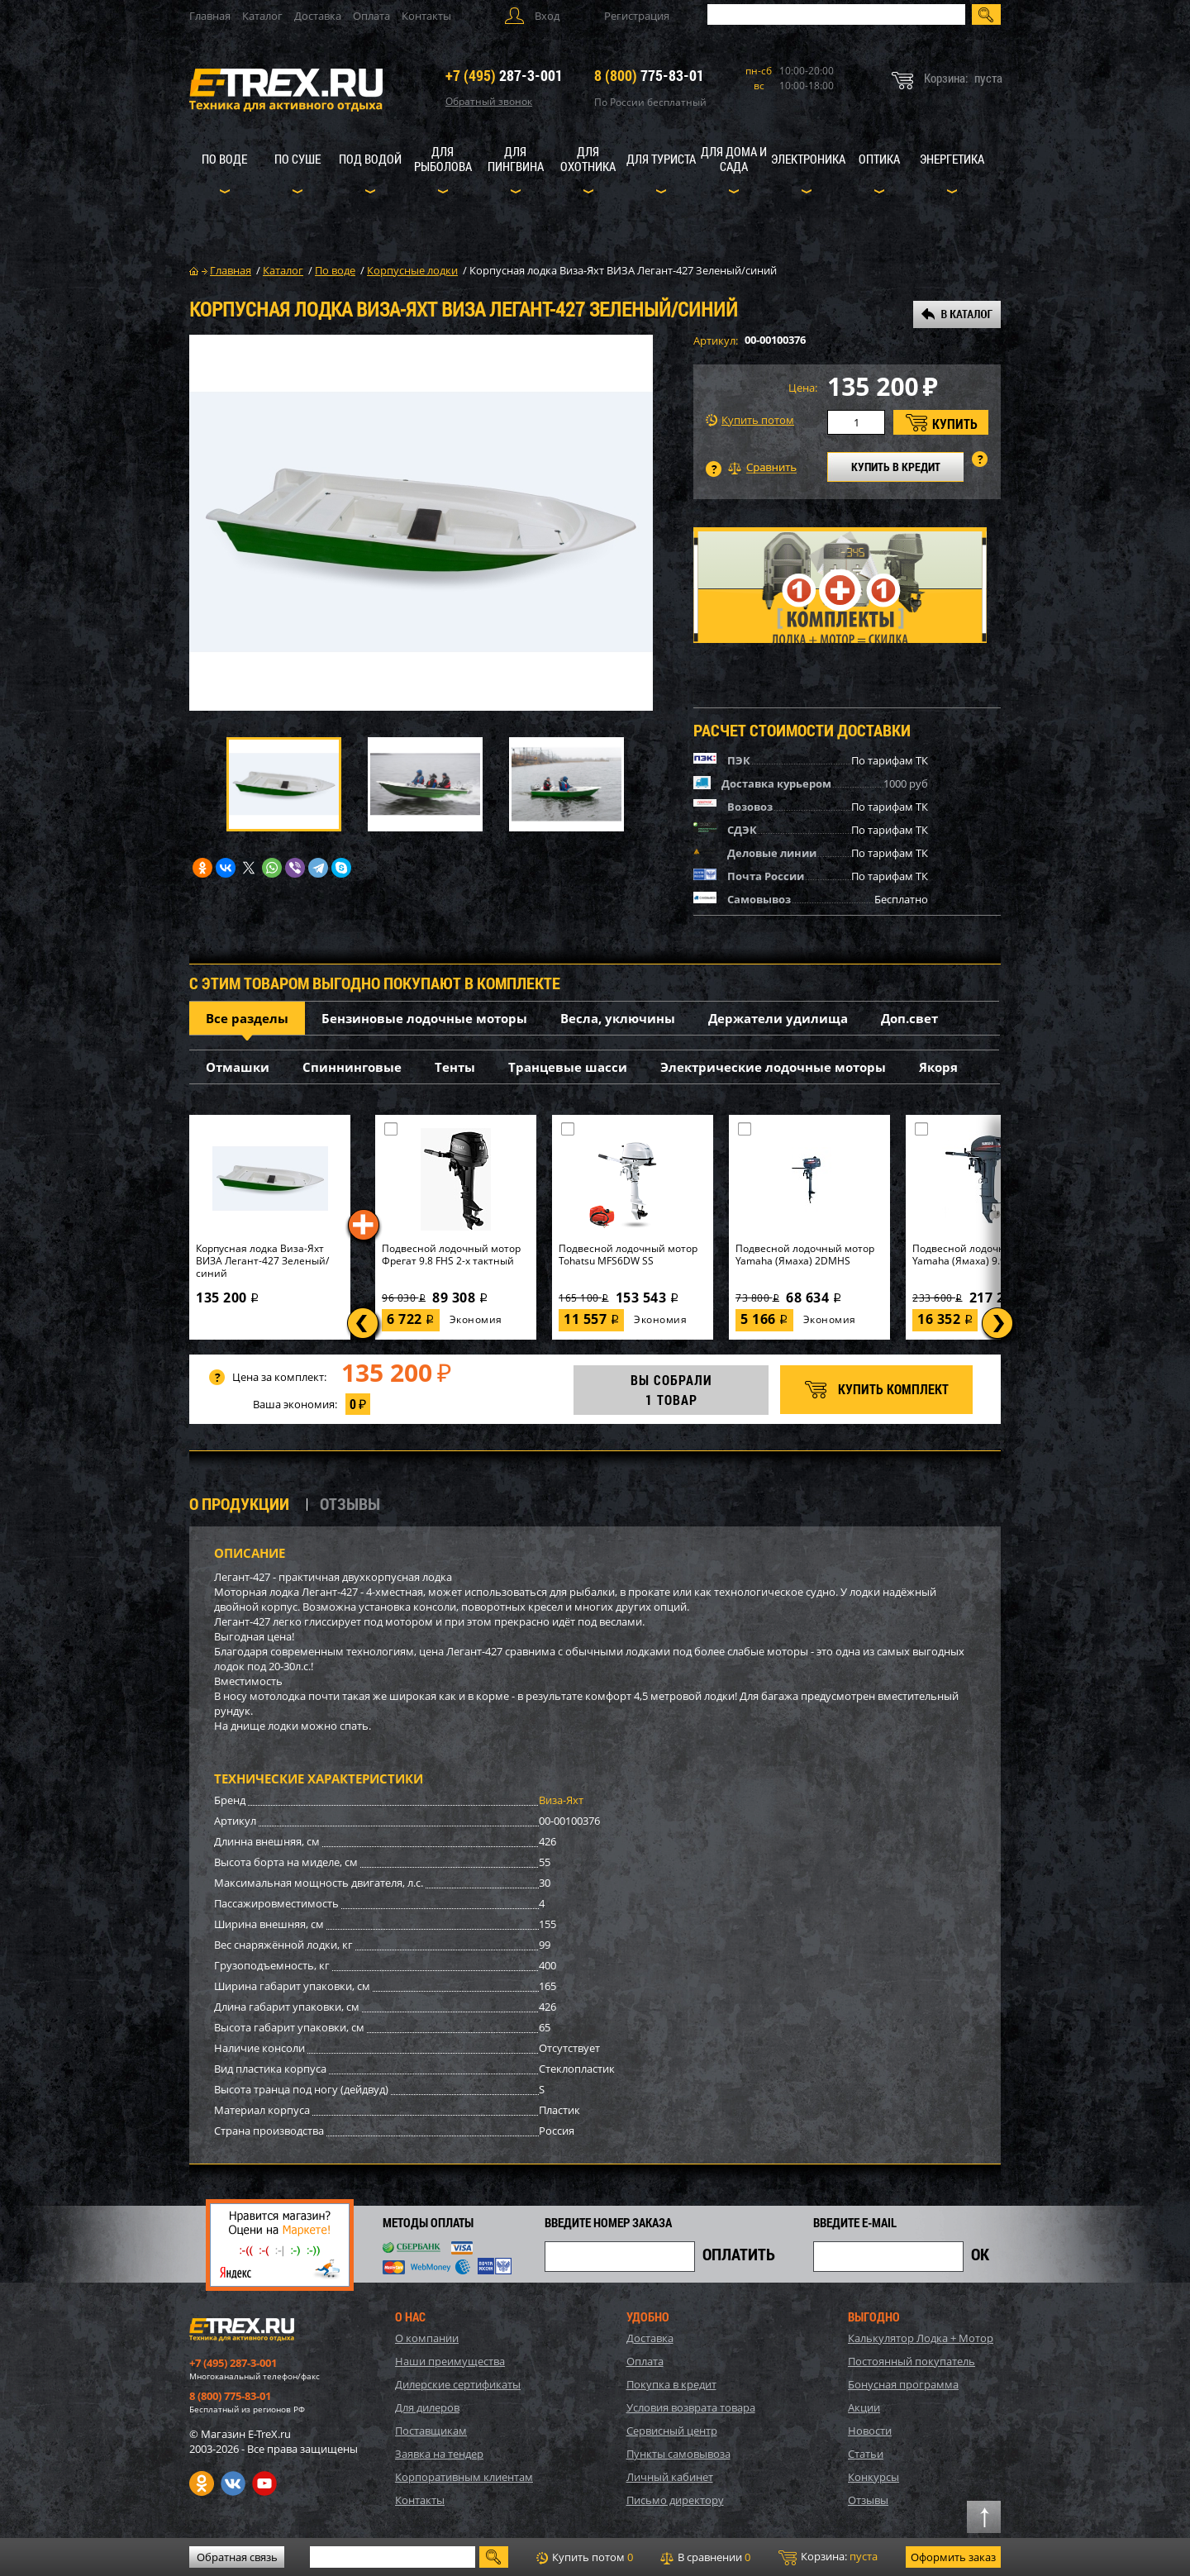  I want to click on Пункты самовывоза, so click(678, 2453).